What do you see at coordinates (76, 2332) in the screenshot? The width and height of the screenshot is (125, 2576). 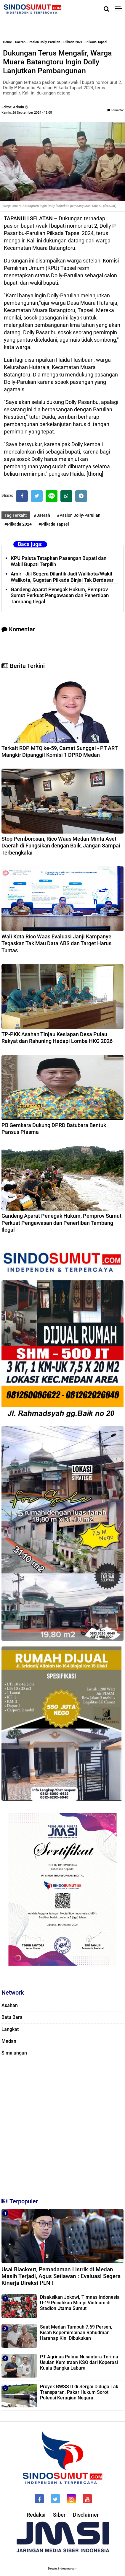 I see `Saat Medan Tumbuh 7,69 Persen, Kisah Kepemimpinan Rahudman Harahap Kini Dibukukan` at bounding box center [76, 2332].